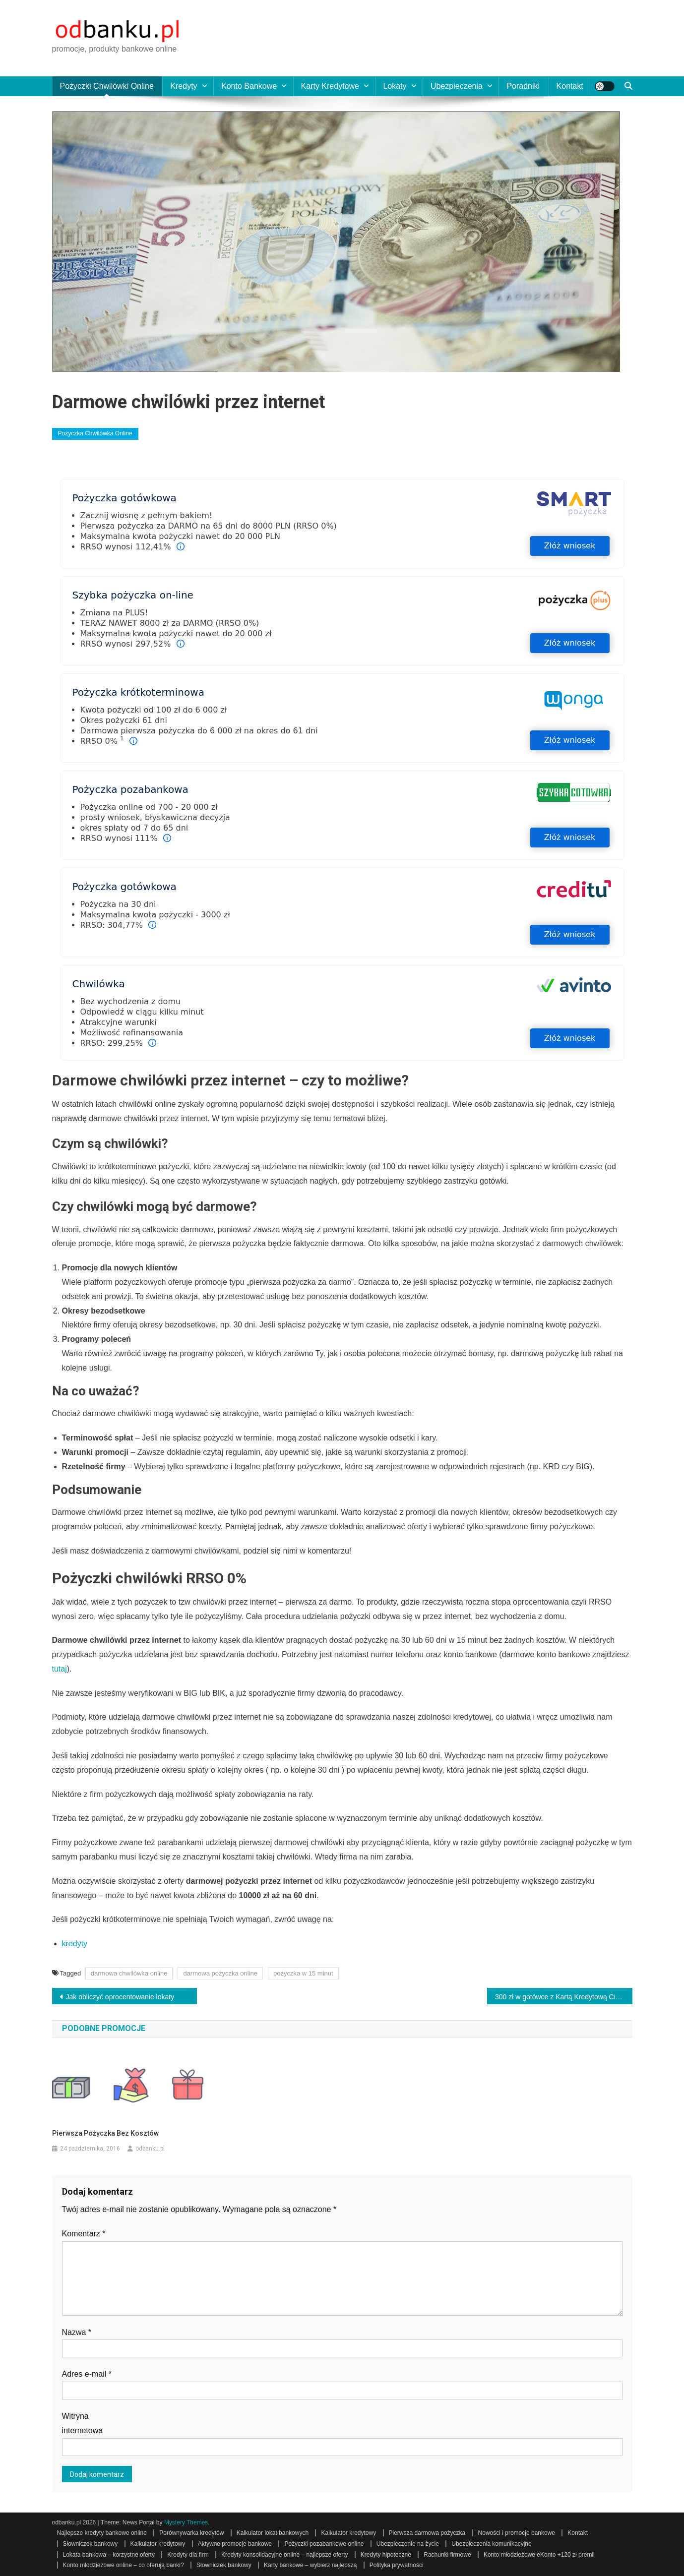 The image size is (684, 2576). Describe the element at coordinates (235, 2543) in the screenshot. I see `Aktywne promocje bankowe` at that location.